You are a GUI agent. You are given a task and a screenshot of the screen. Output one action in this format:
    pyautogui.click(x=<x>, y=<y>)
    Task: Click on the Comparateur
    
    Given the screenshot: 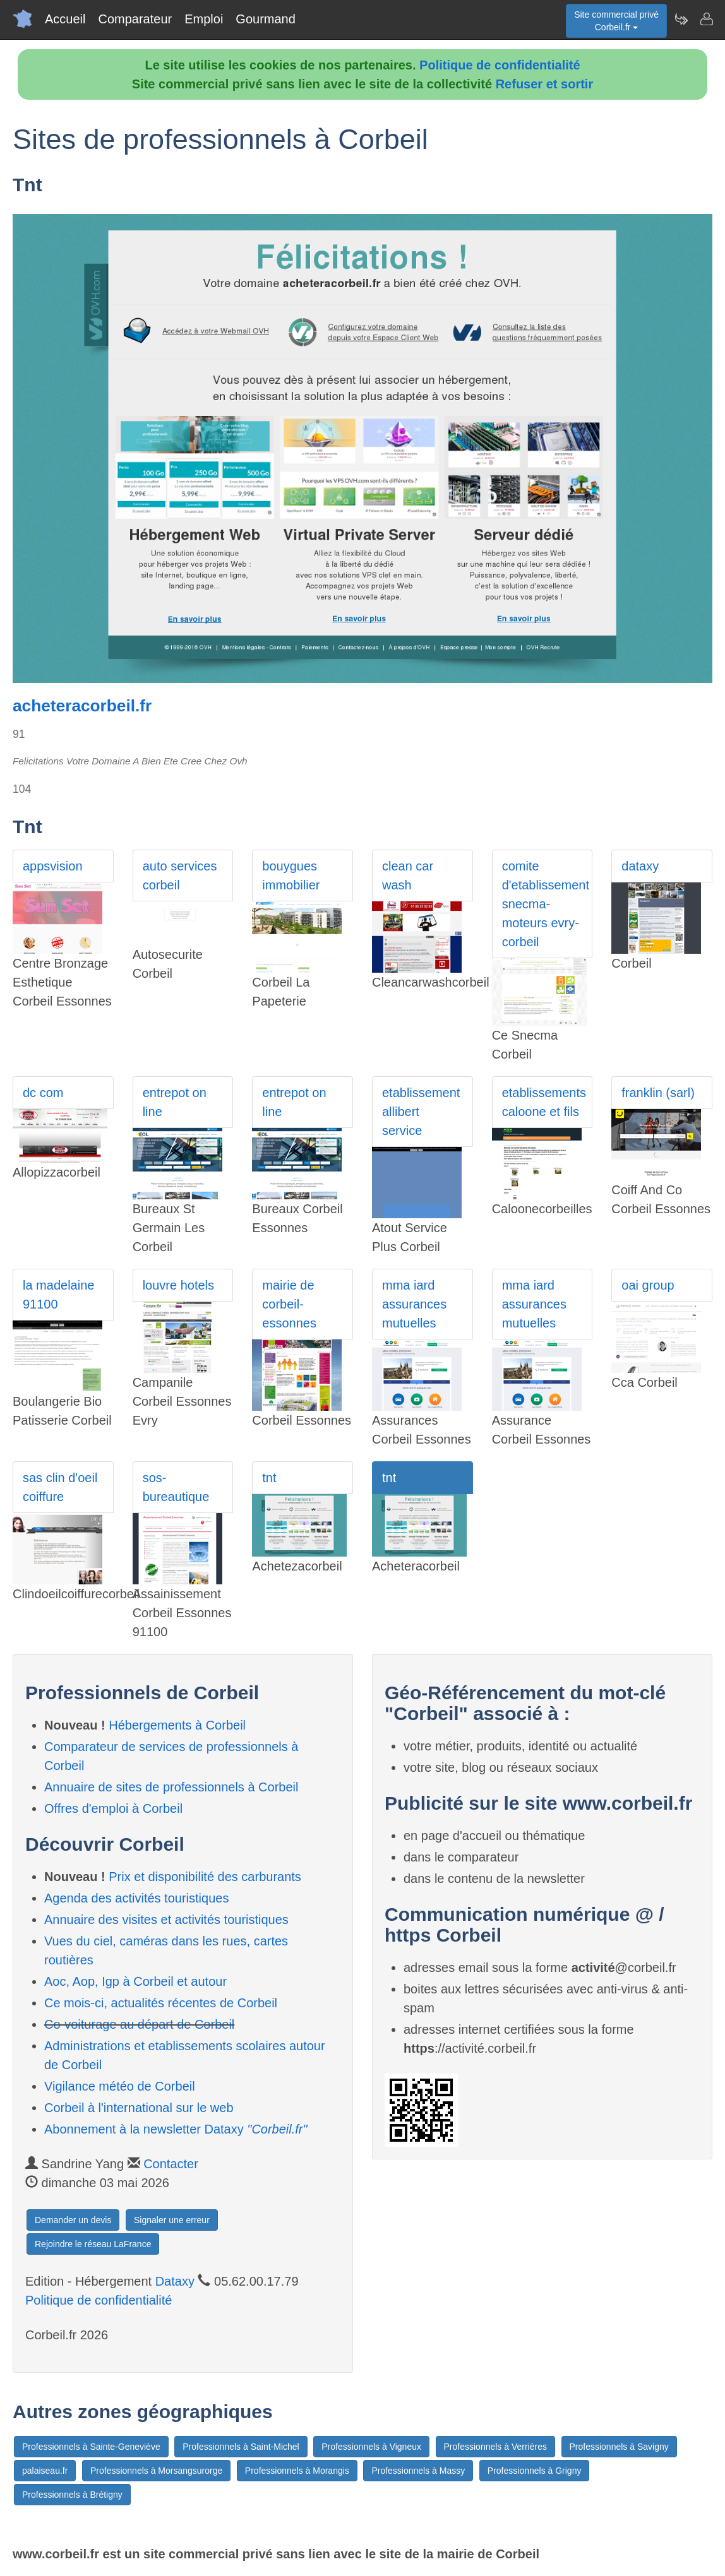 What is the action you would take?
    pyautogui.click(x=135, y=19)
    